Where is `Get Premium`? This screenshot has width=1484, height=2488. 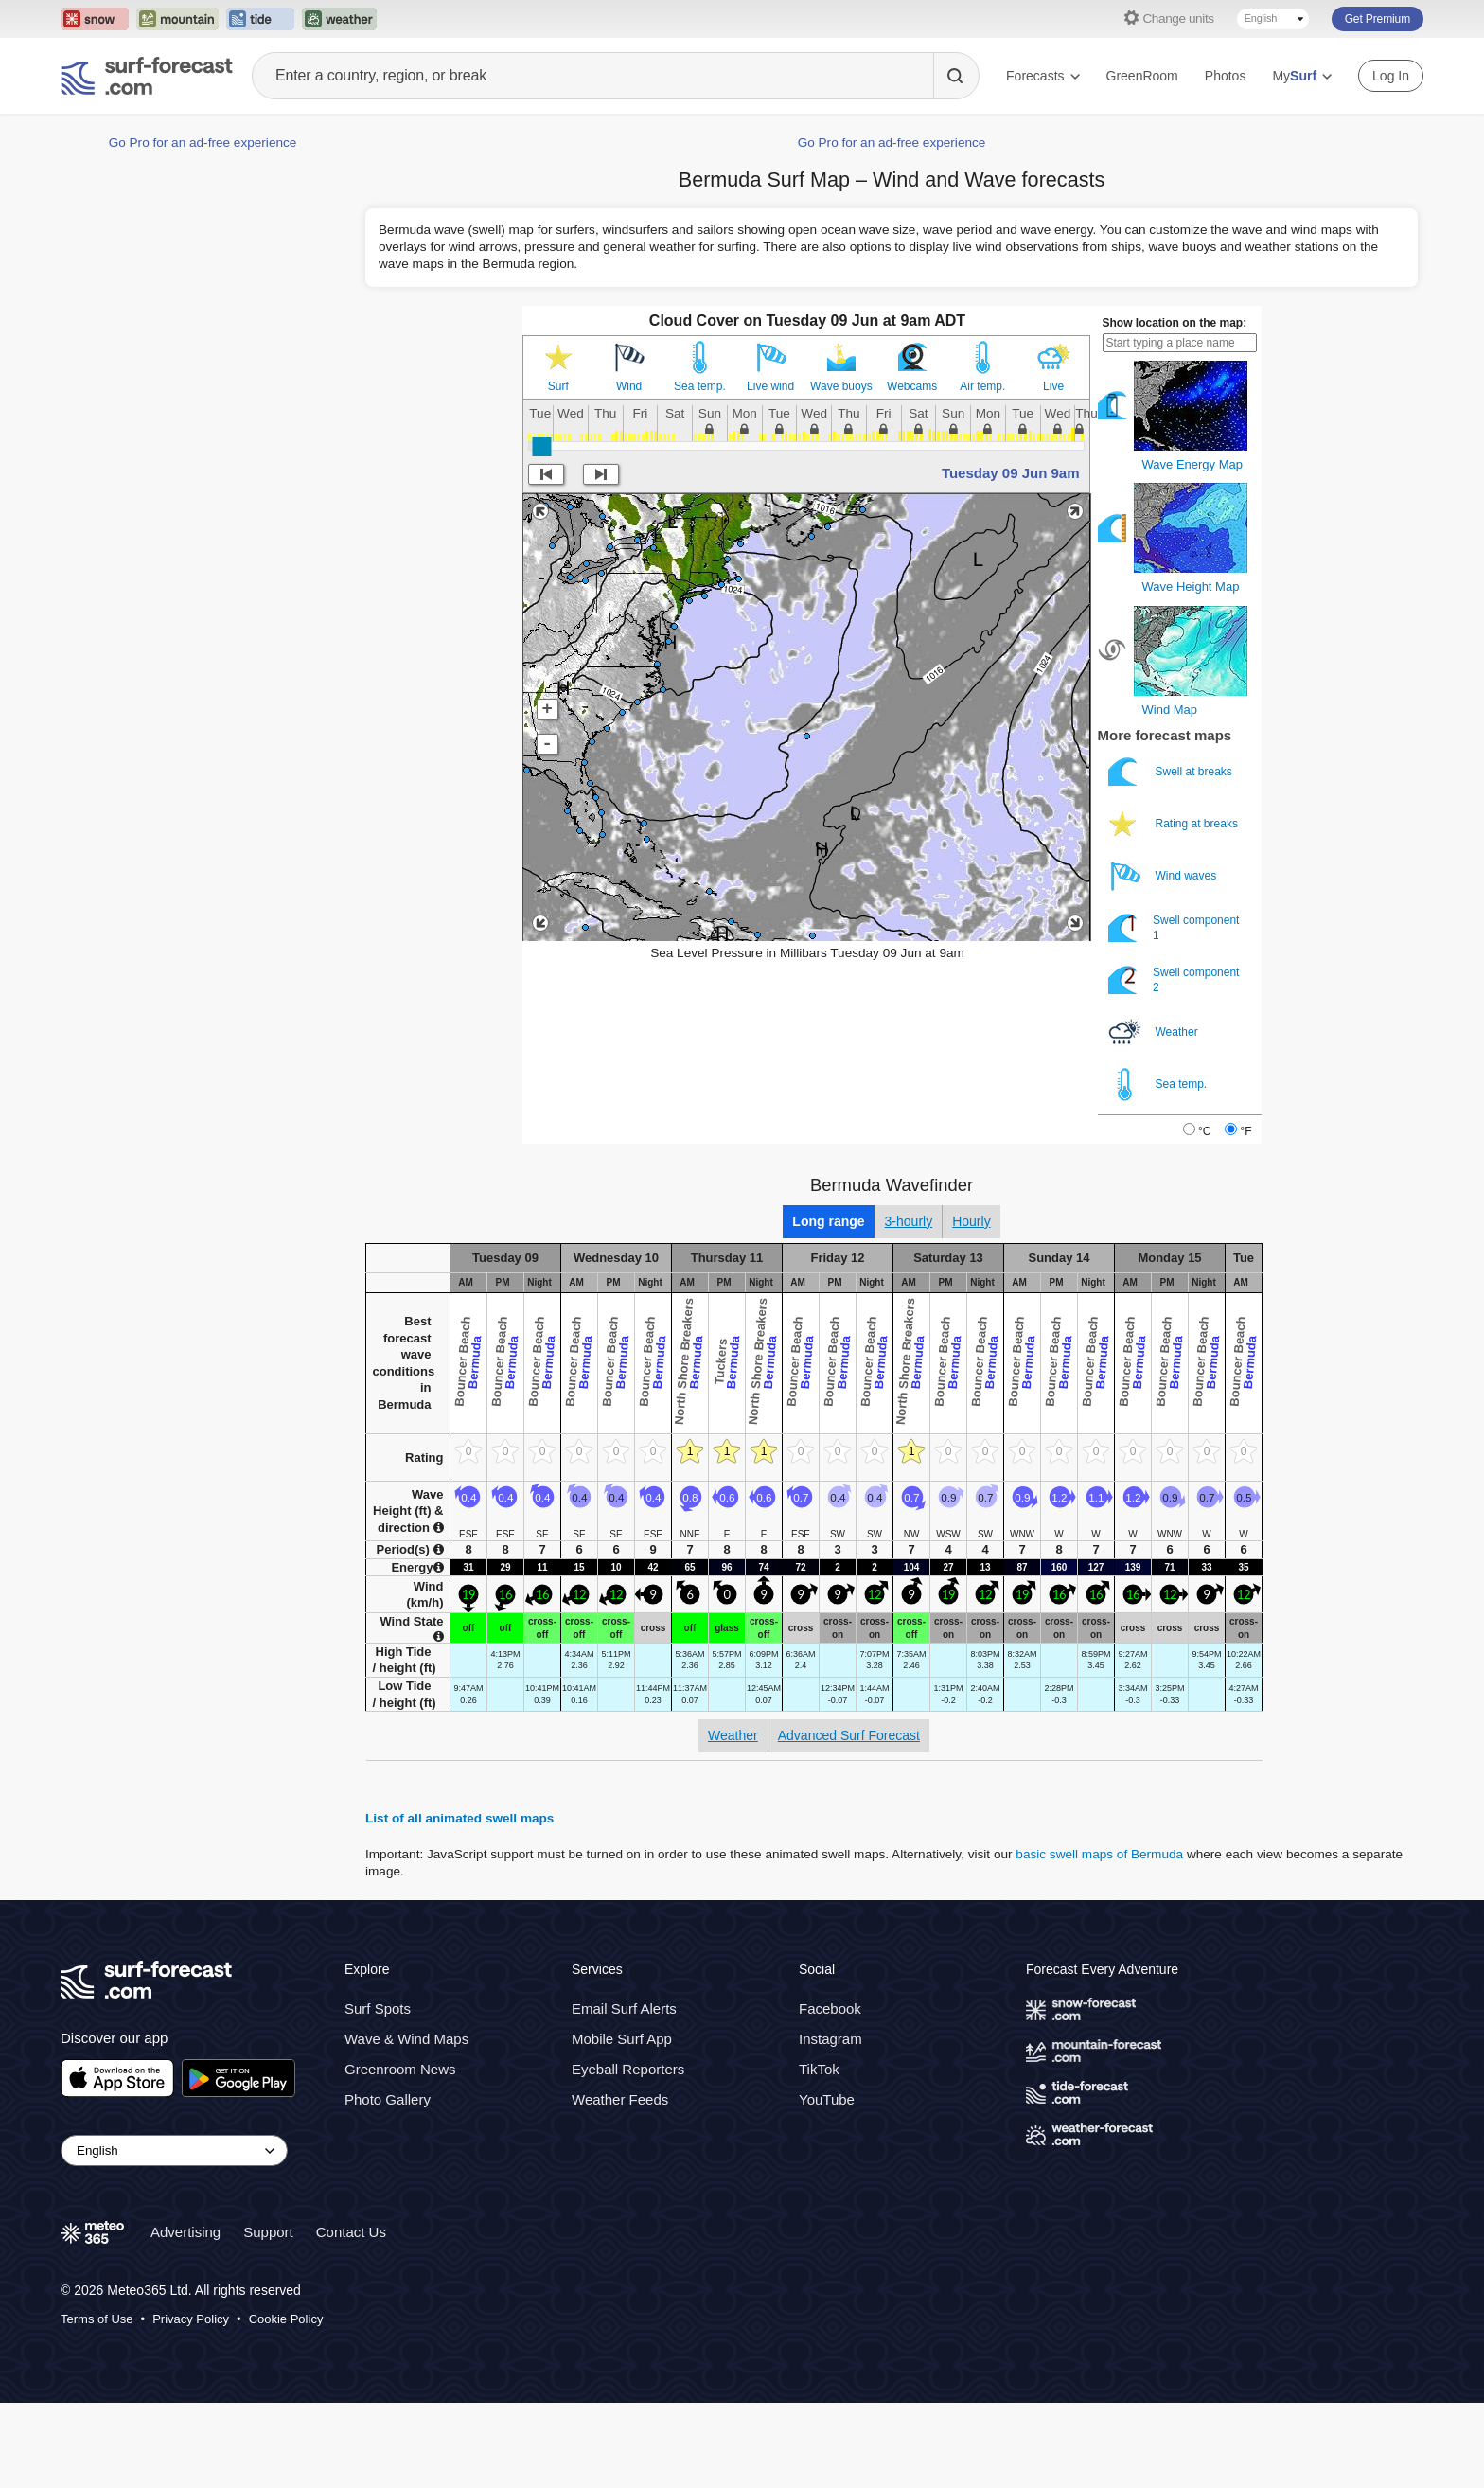 Get Premium is located at coordinates (1377, 19).